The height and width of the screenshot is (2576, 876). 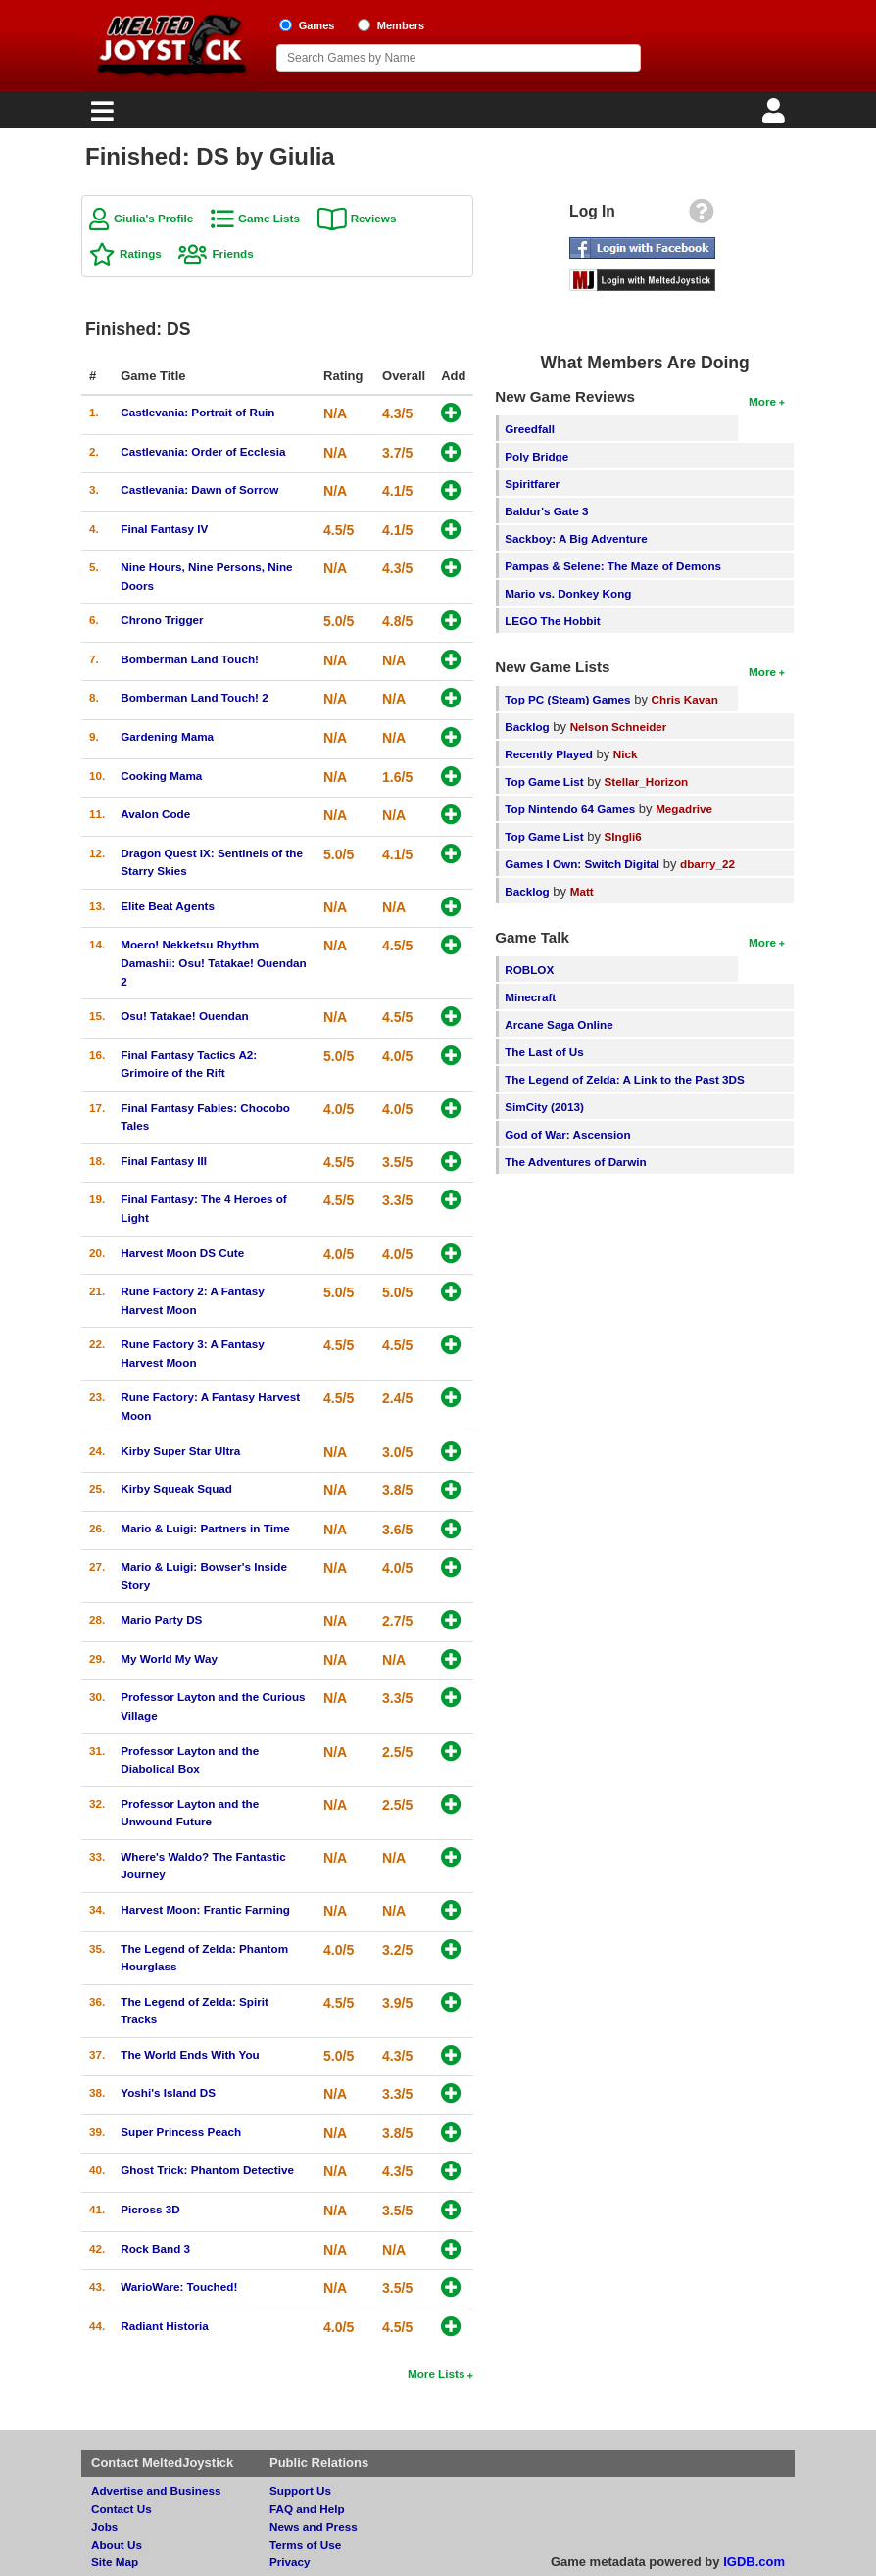 What do you see at coordinates (181, 2131) in the screenshot?
I see `Super Princess Peach` at bounding box center [181, 2131].